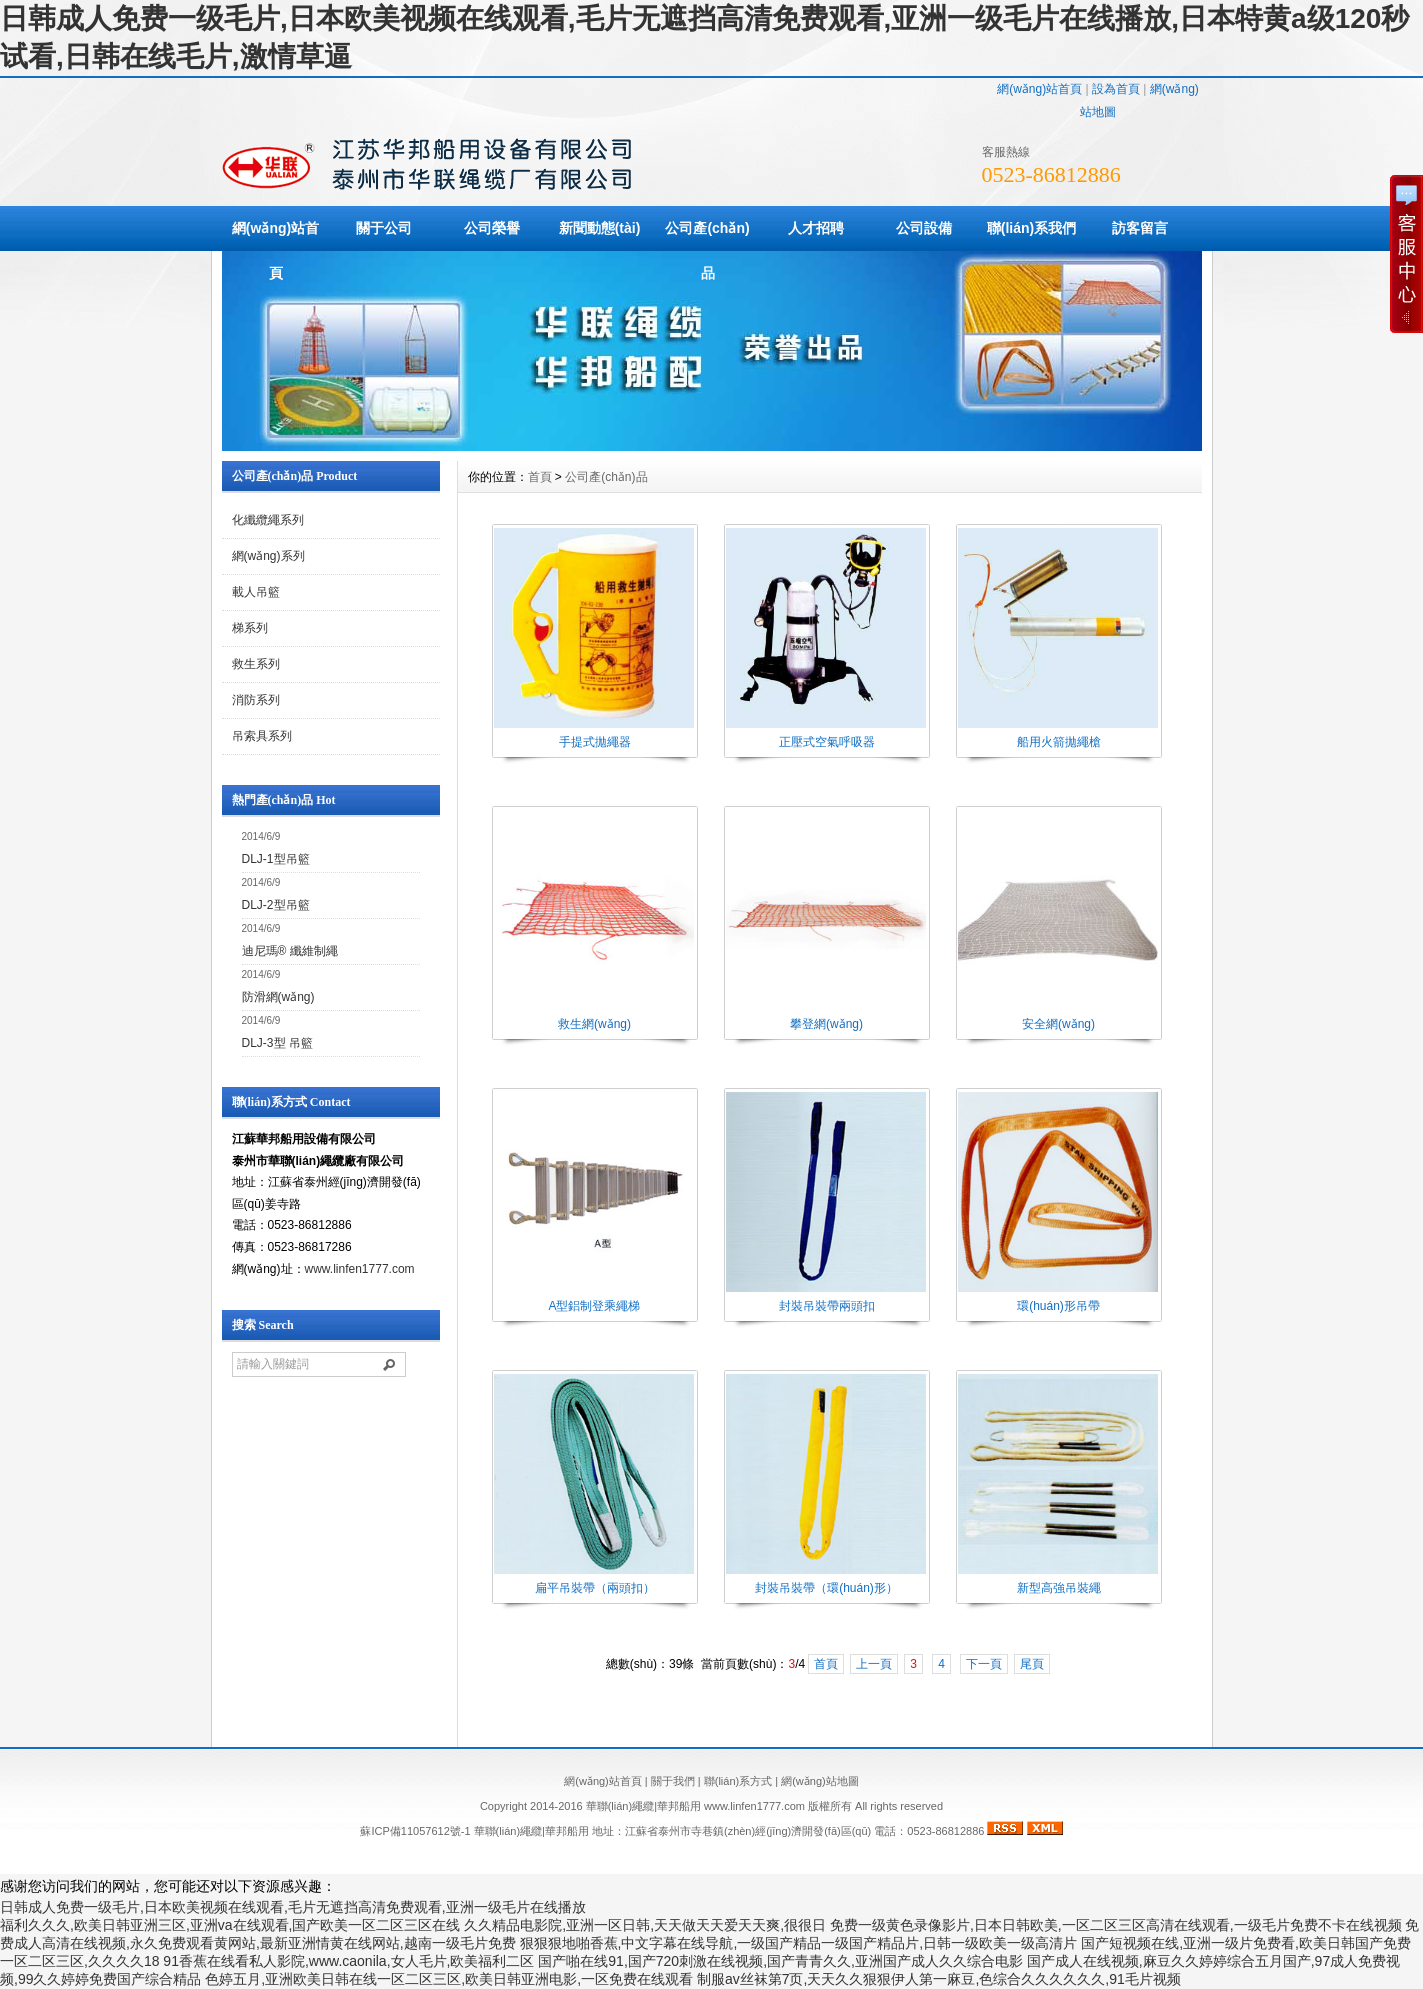 This screenshot has width=1423, height=1989. What do you see at coordinates (256, 700) in the screenshot?
I see `消防系列` at bounding box center [256, 700].